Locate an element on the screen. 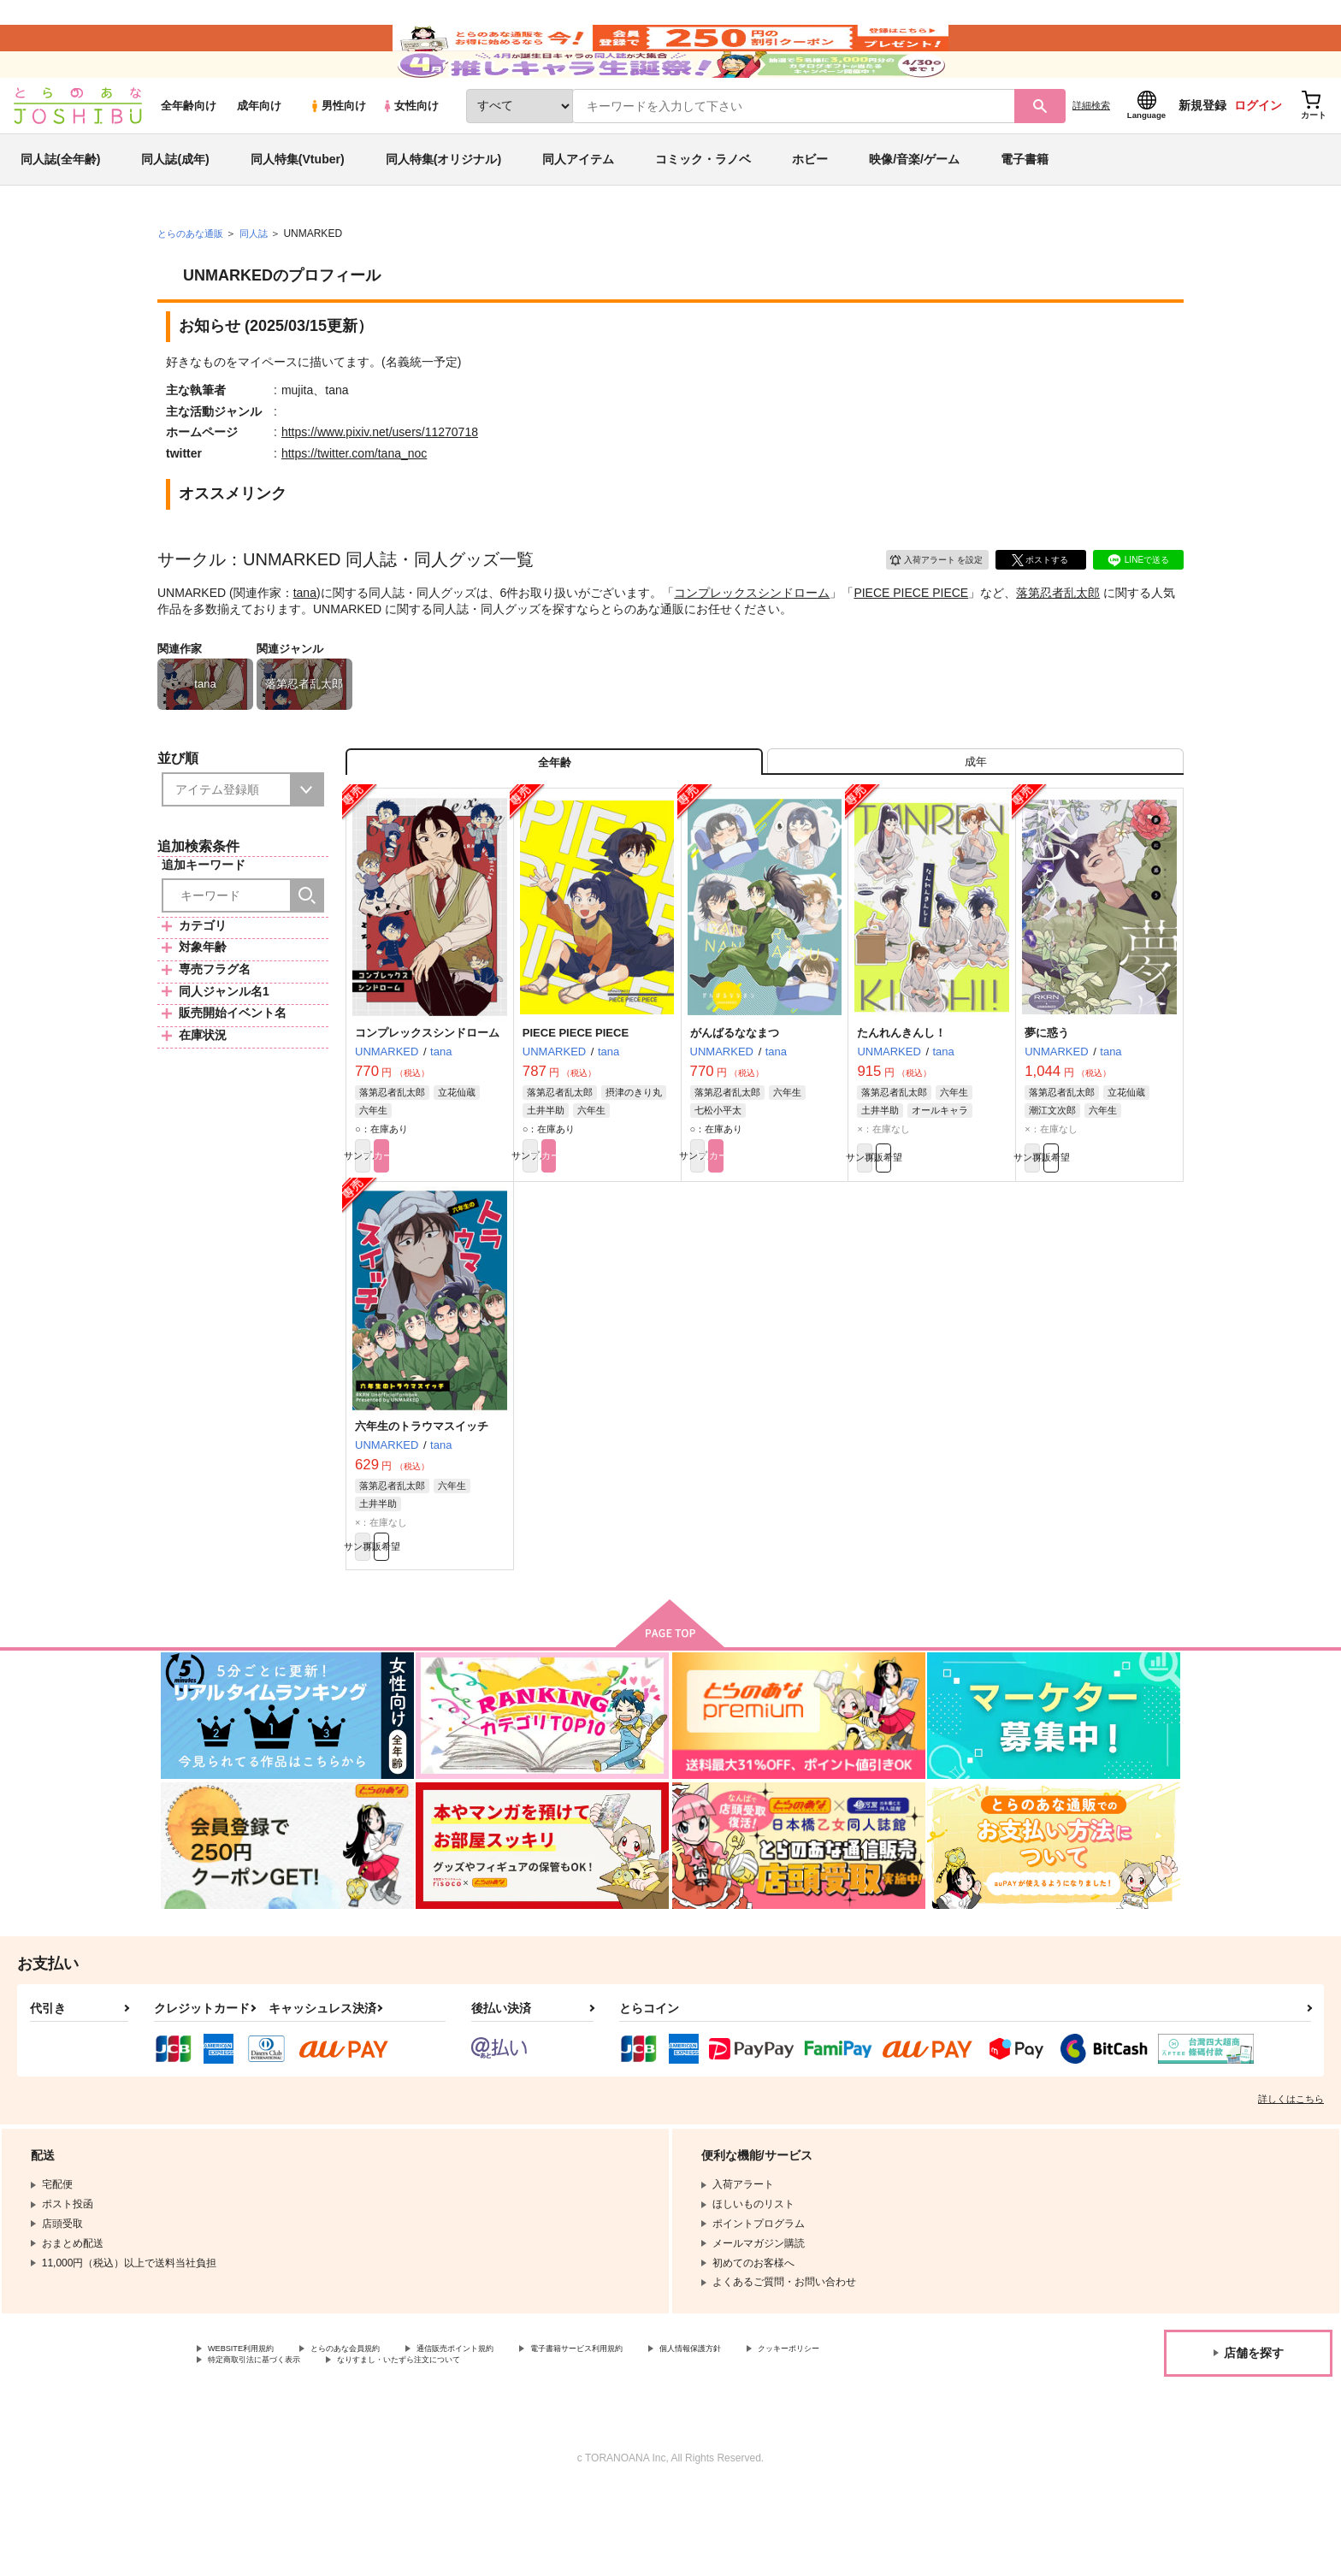 The height and width of the screenshot is (2576, 1341). 同人誌(成年) is located at coordinates (175, 209).